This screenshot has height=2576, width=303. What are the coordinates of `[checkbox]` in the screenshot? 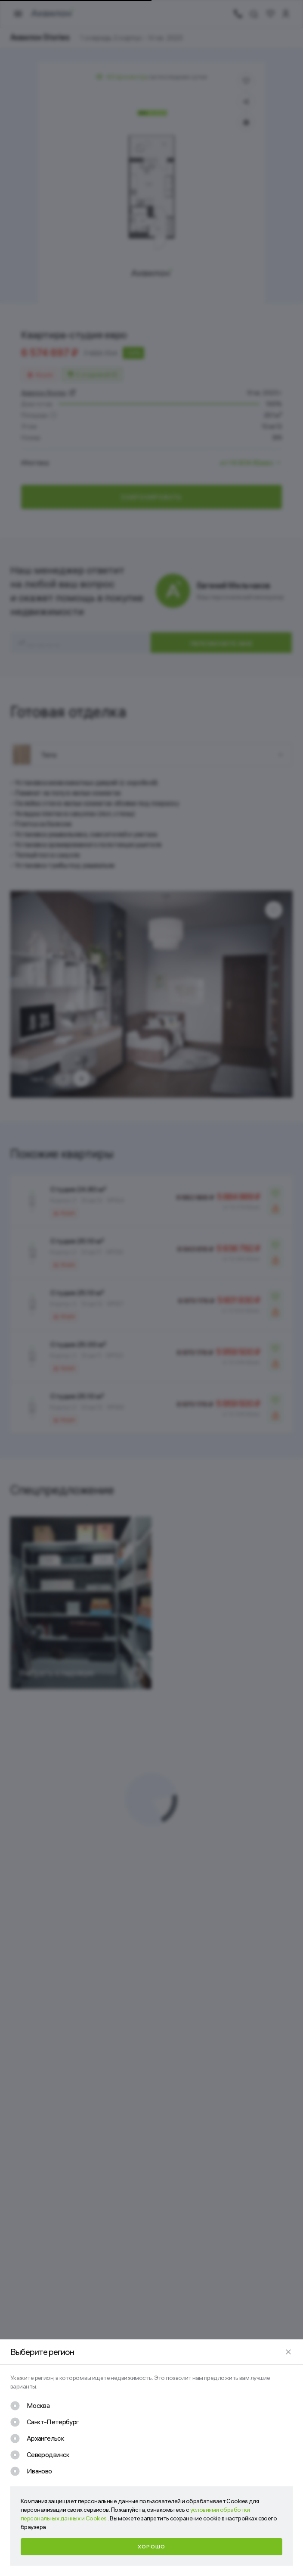 It's located at (29, 2406).